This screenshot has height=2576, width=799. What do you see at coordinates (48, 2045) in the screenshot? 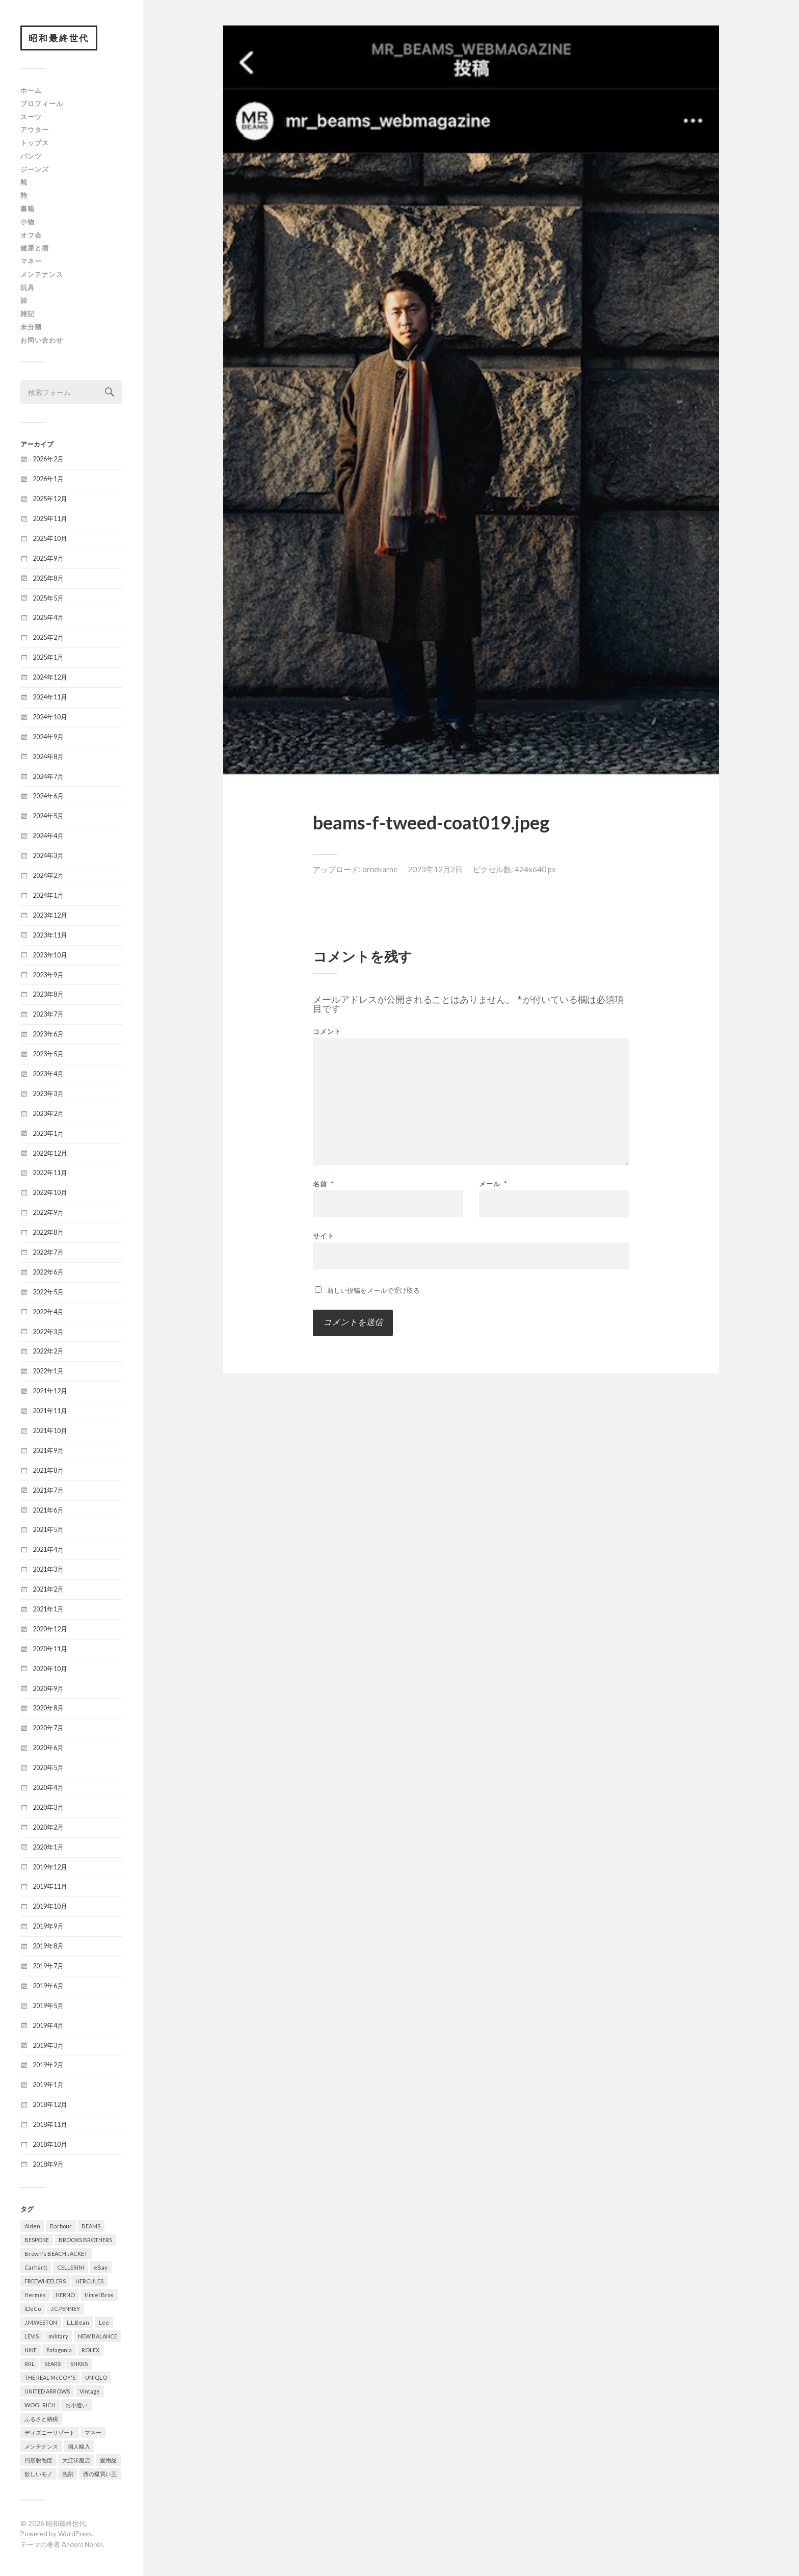
I see `2019年3月` at bounding box center [48, 2045].